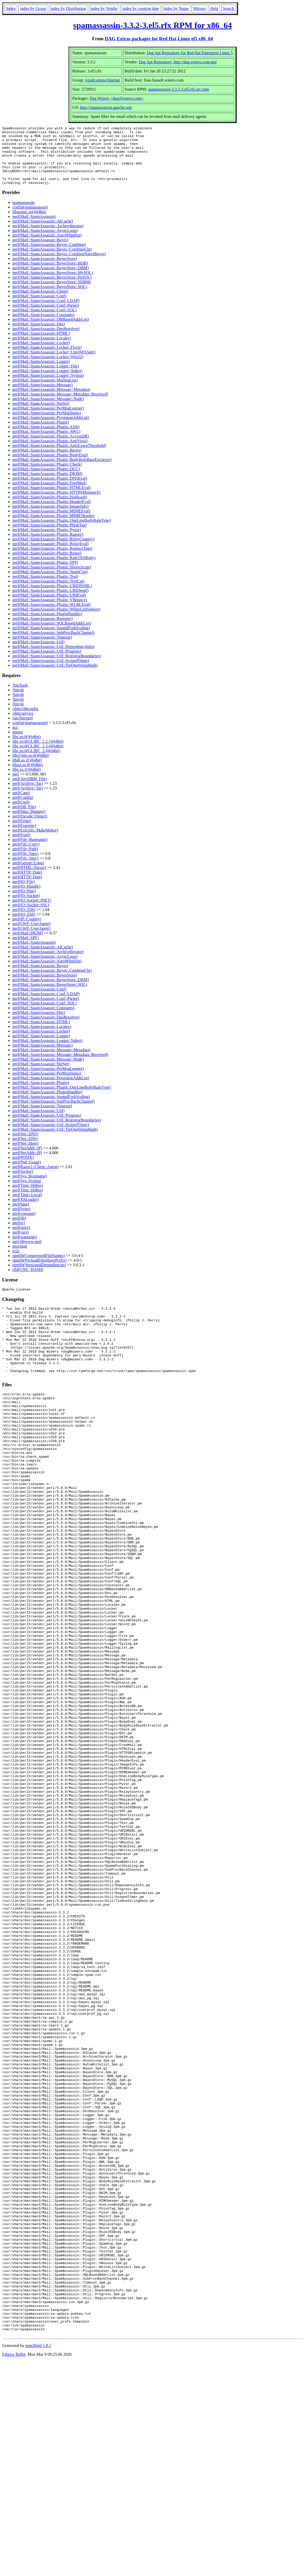  Describe the element at coordinates (104, 8) in the screenshot. I see `index by Vendor` at that location.